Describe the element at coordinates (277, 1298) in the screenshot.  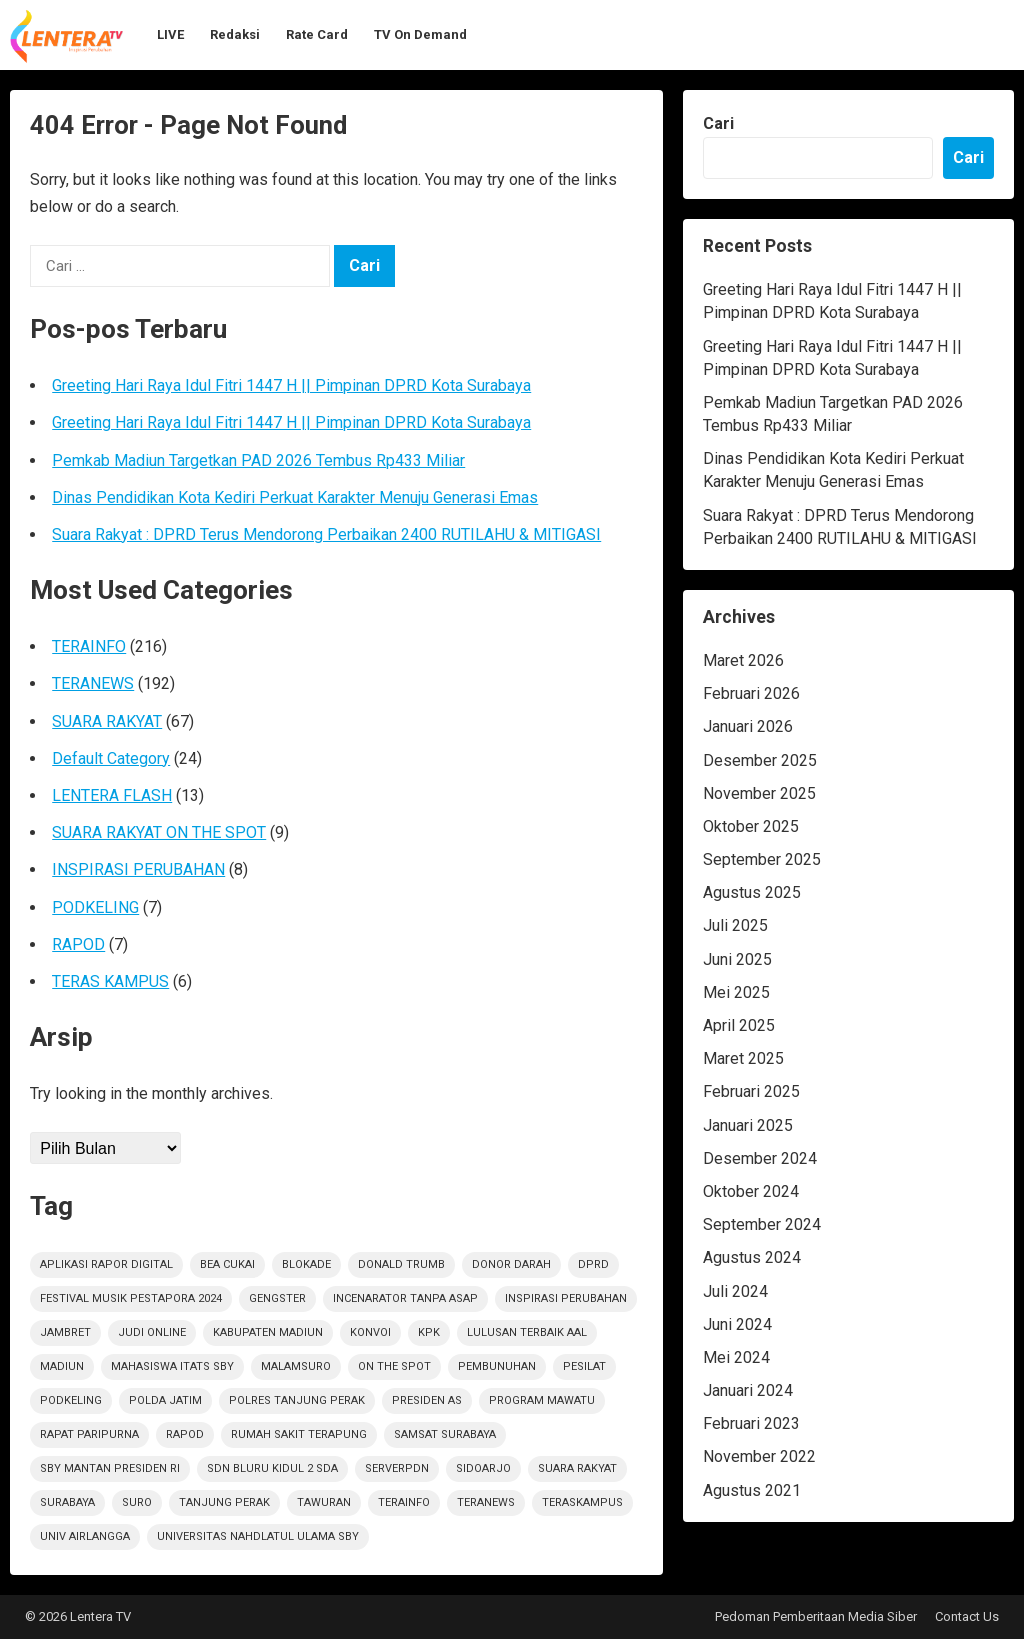
I see `Gengster [Gengster (2 item)]` at that location.